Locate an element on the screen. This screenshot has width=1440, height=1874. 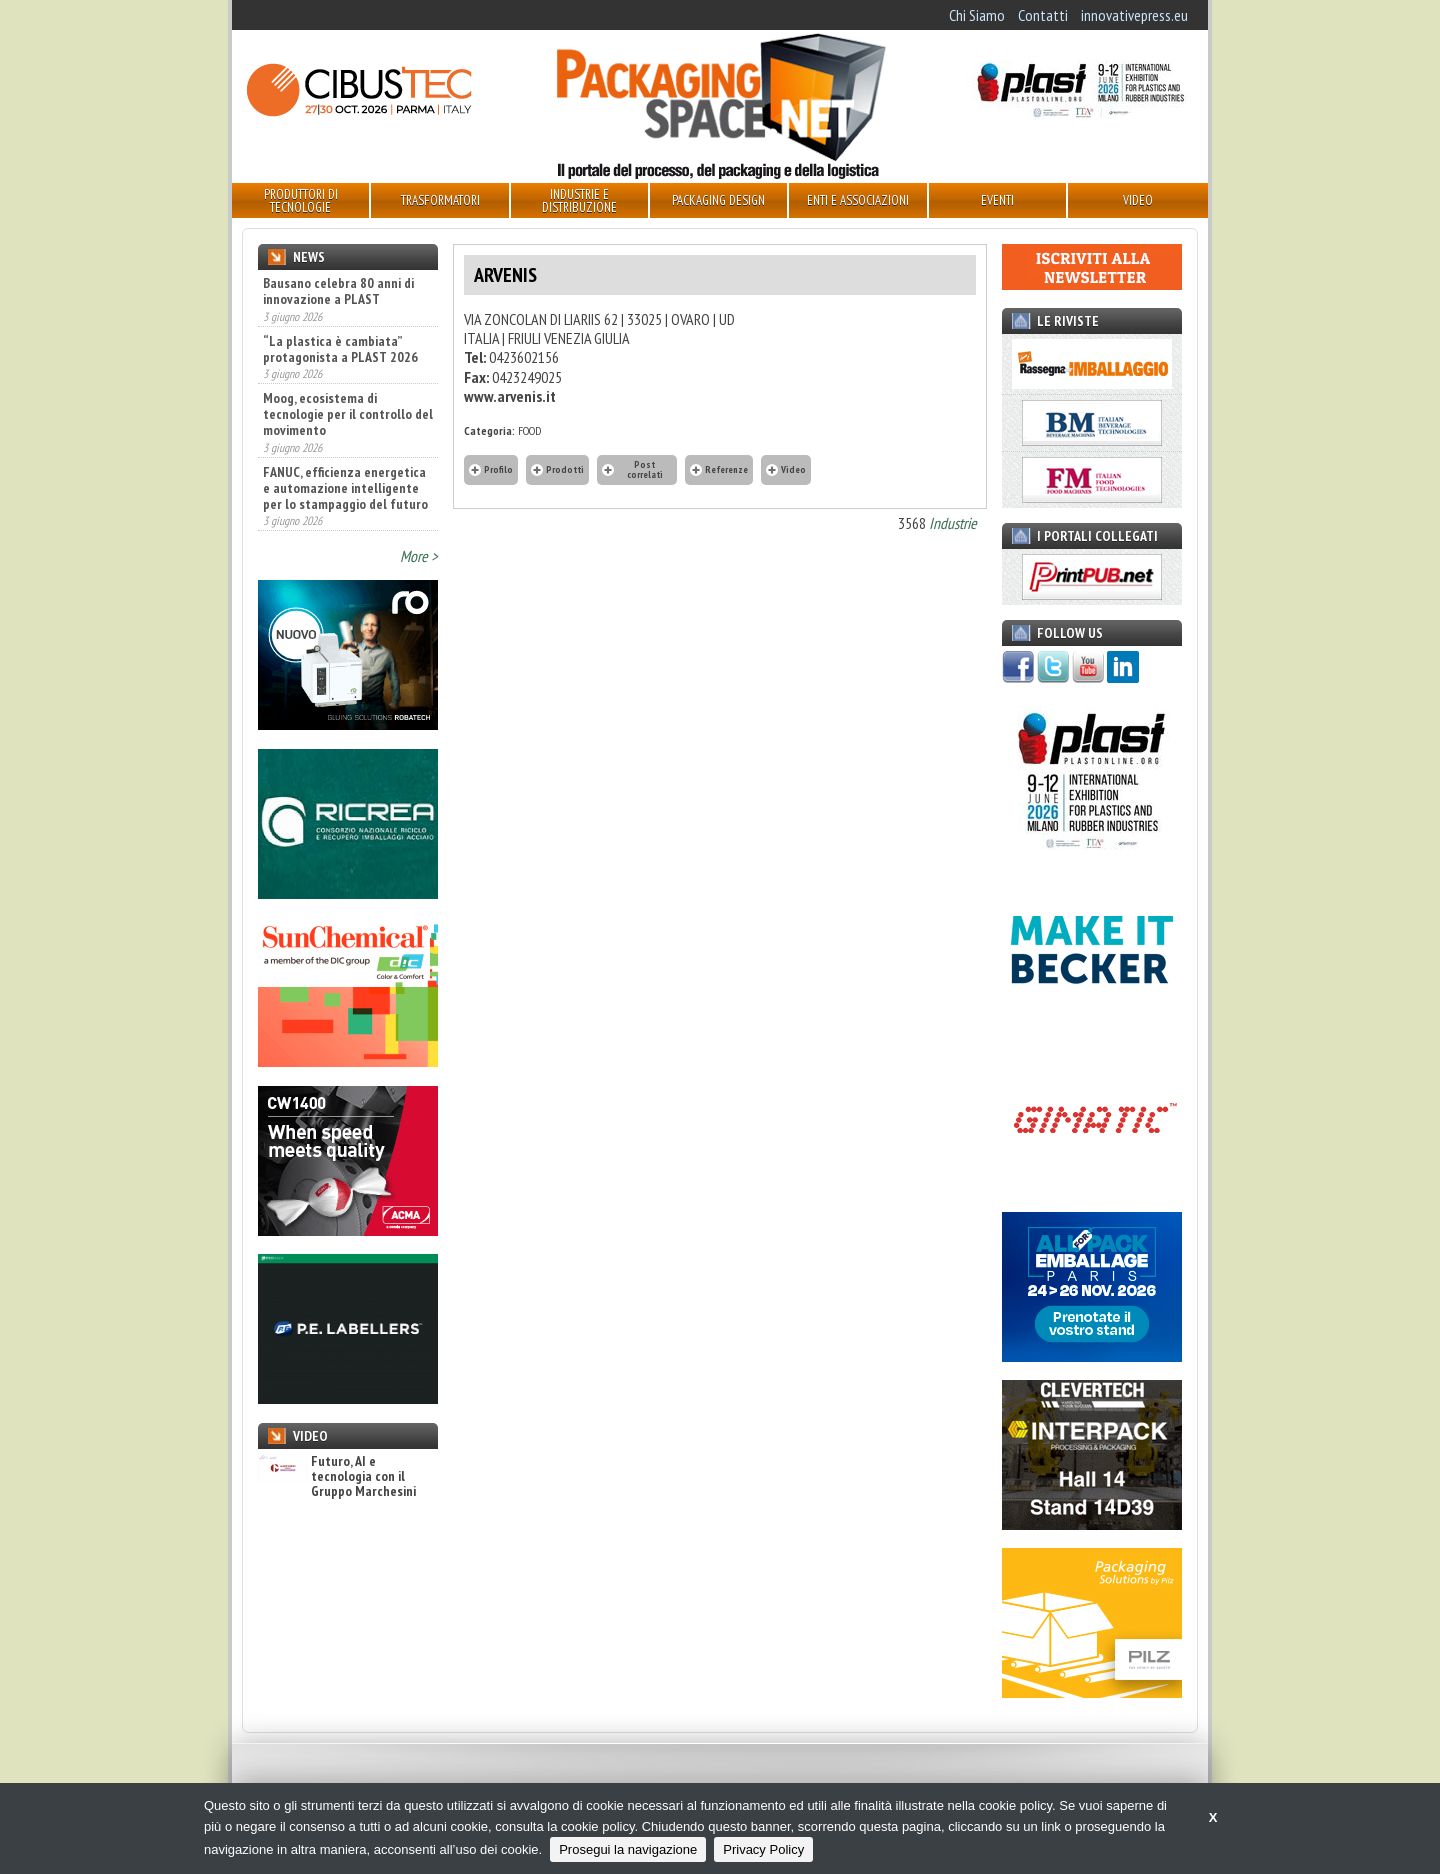
Futuro, AI e tecnologia con il Gruppo Marchesini is located at coordinates (337, 1477).